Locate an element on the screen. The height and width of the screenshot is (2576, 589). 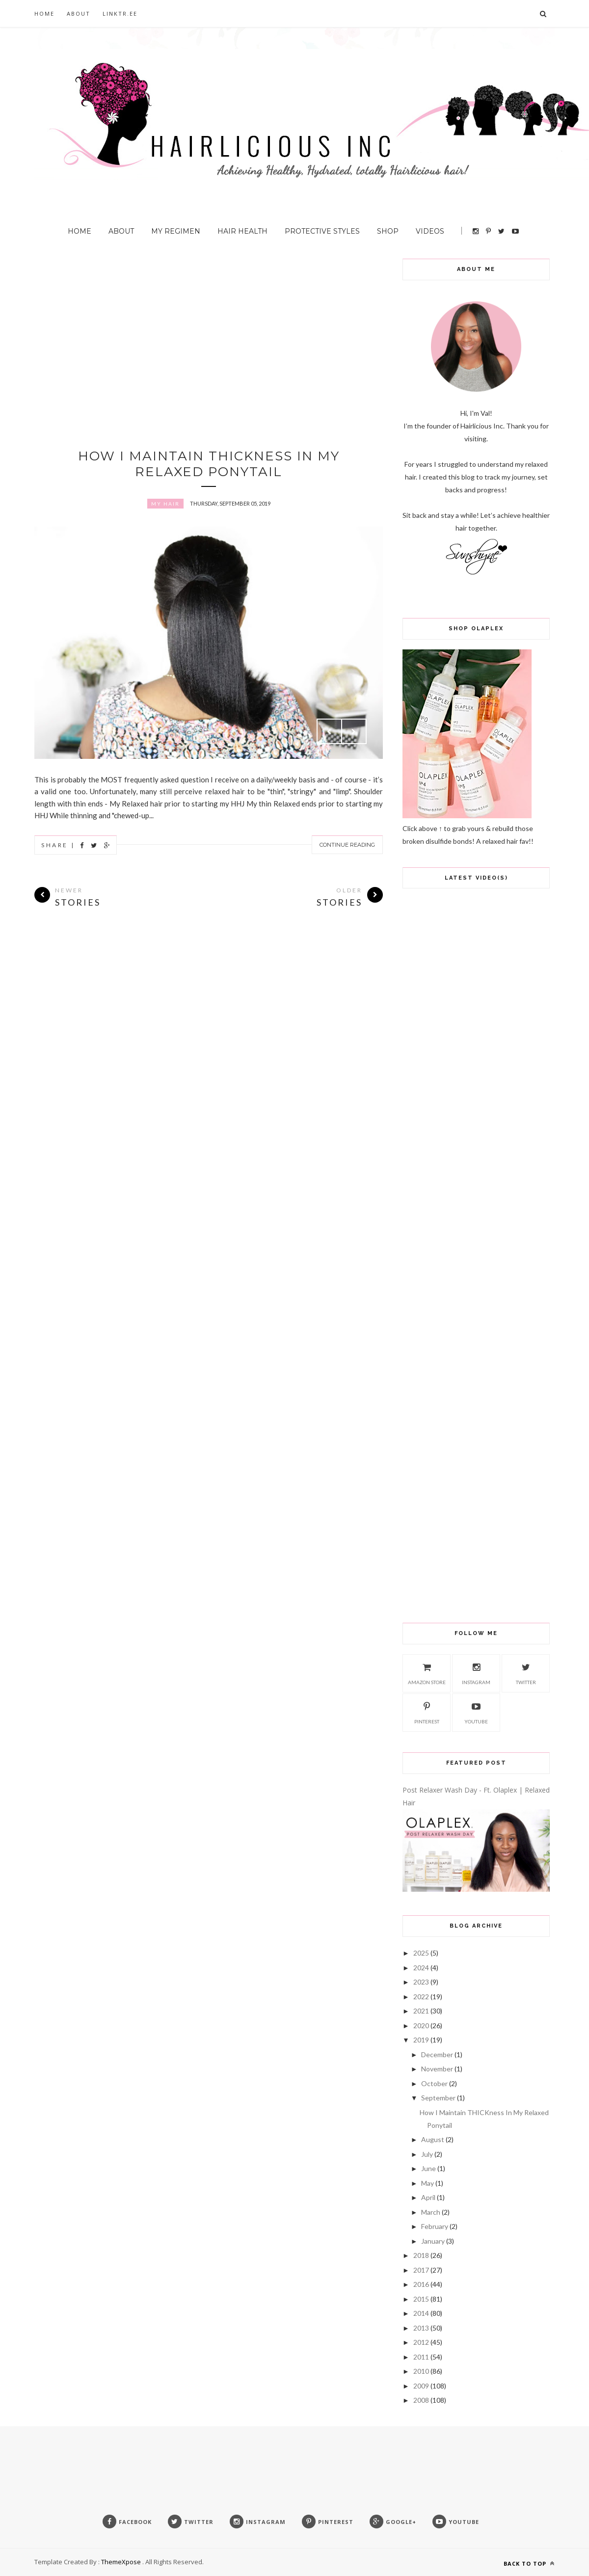
2011 is located at coordinates (421, 2357).